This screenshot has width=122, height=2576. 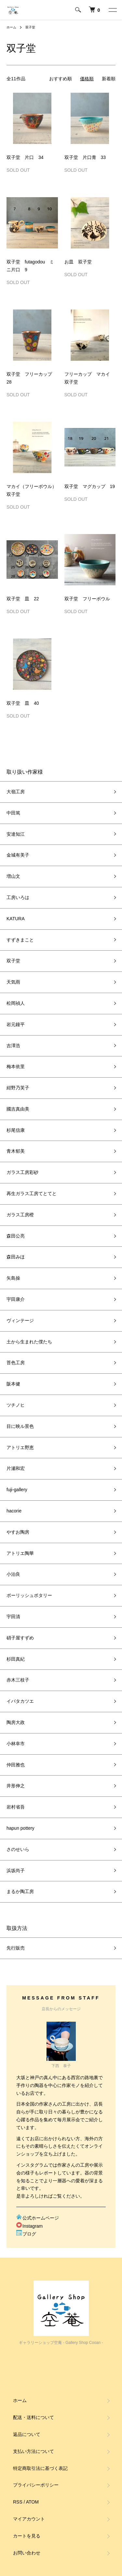 I want to click on 返品について, so click(x=26, y=2434).